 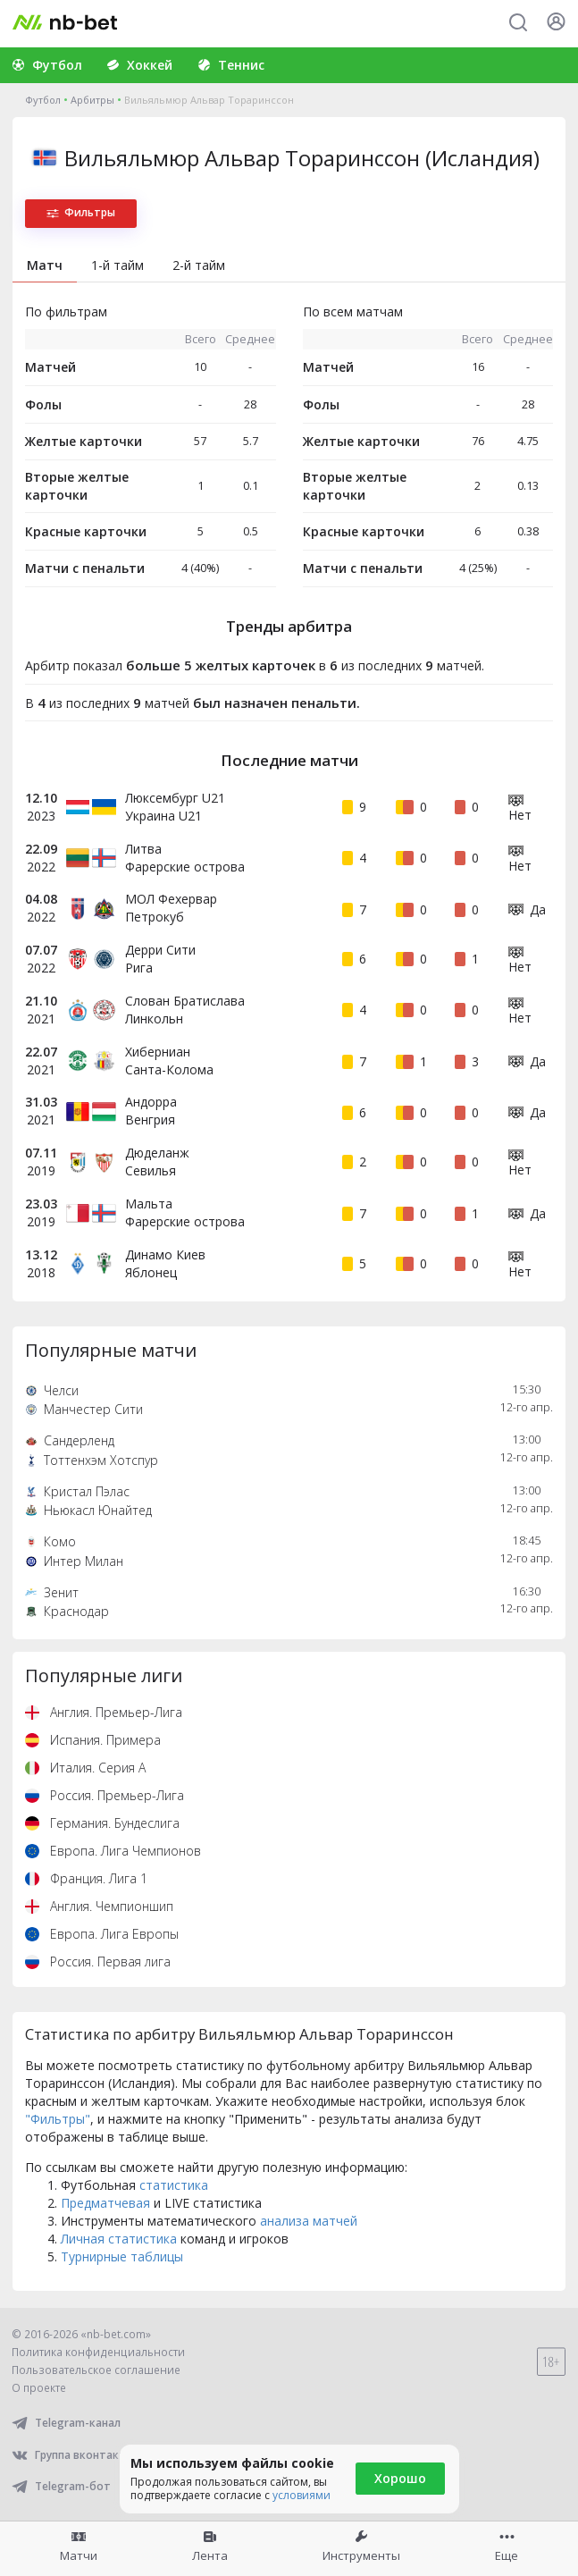 I want to click on Футбол, so click(x=43, y=99).